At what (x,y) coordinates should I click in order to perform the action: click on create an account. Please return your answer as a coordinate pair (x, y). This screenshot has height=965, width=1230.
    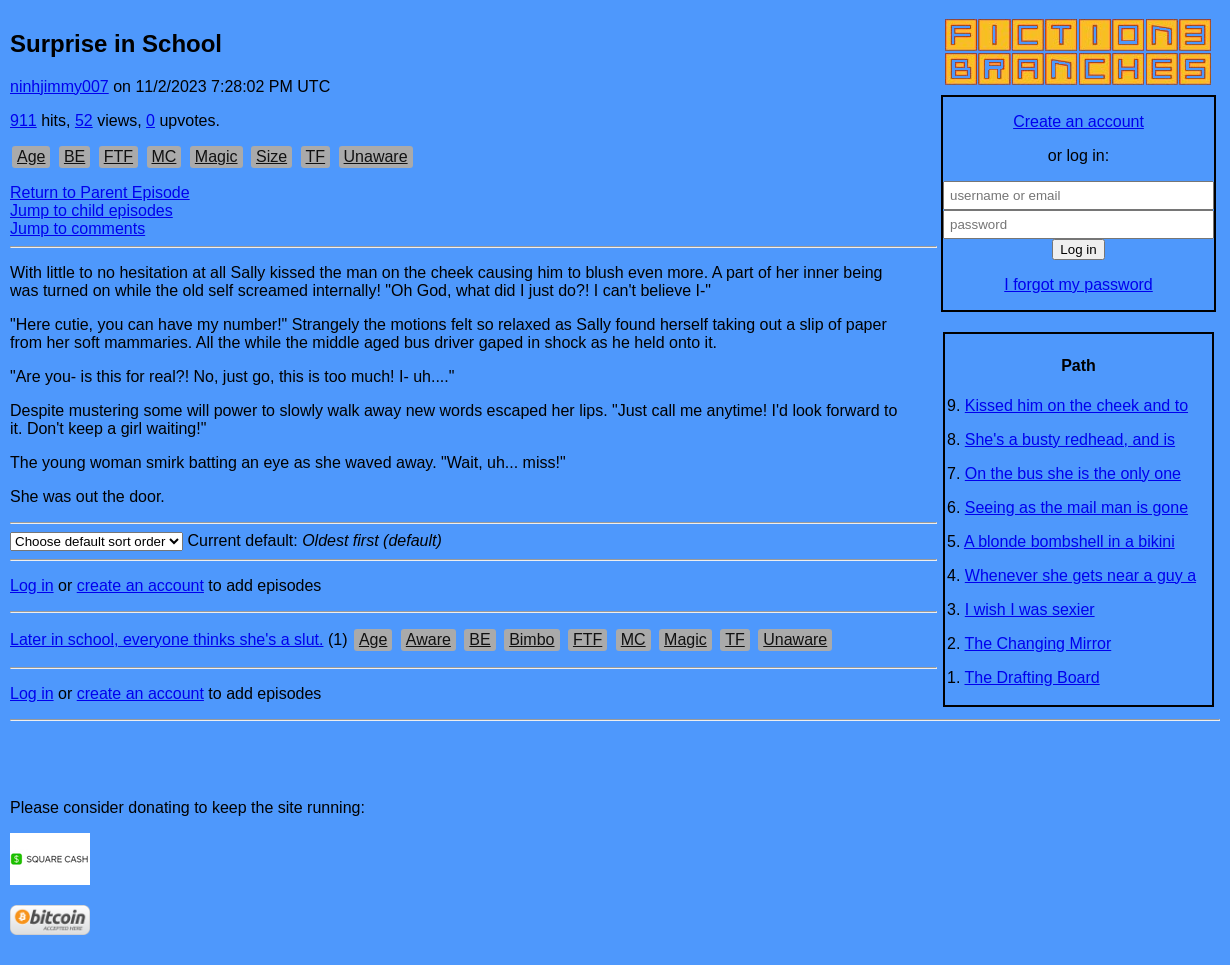
    Looking at the image, I should click on (140, 585).